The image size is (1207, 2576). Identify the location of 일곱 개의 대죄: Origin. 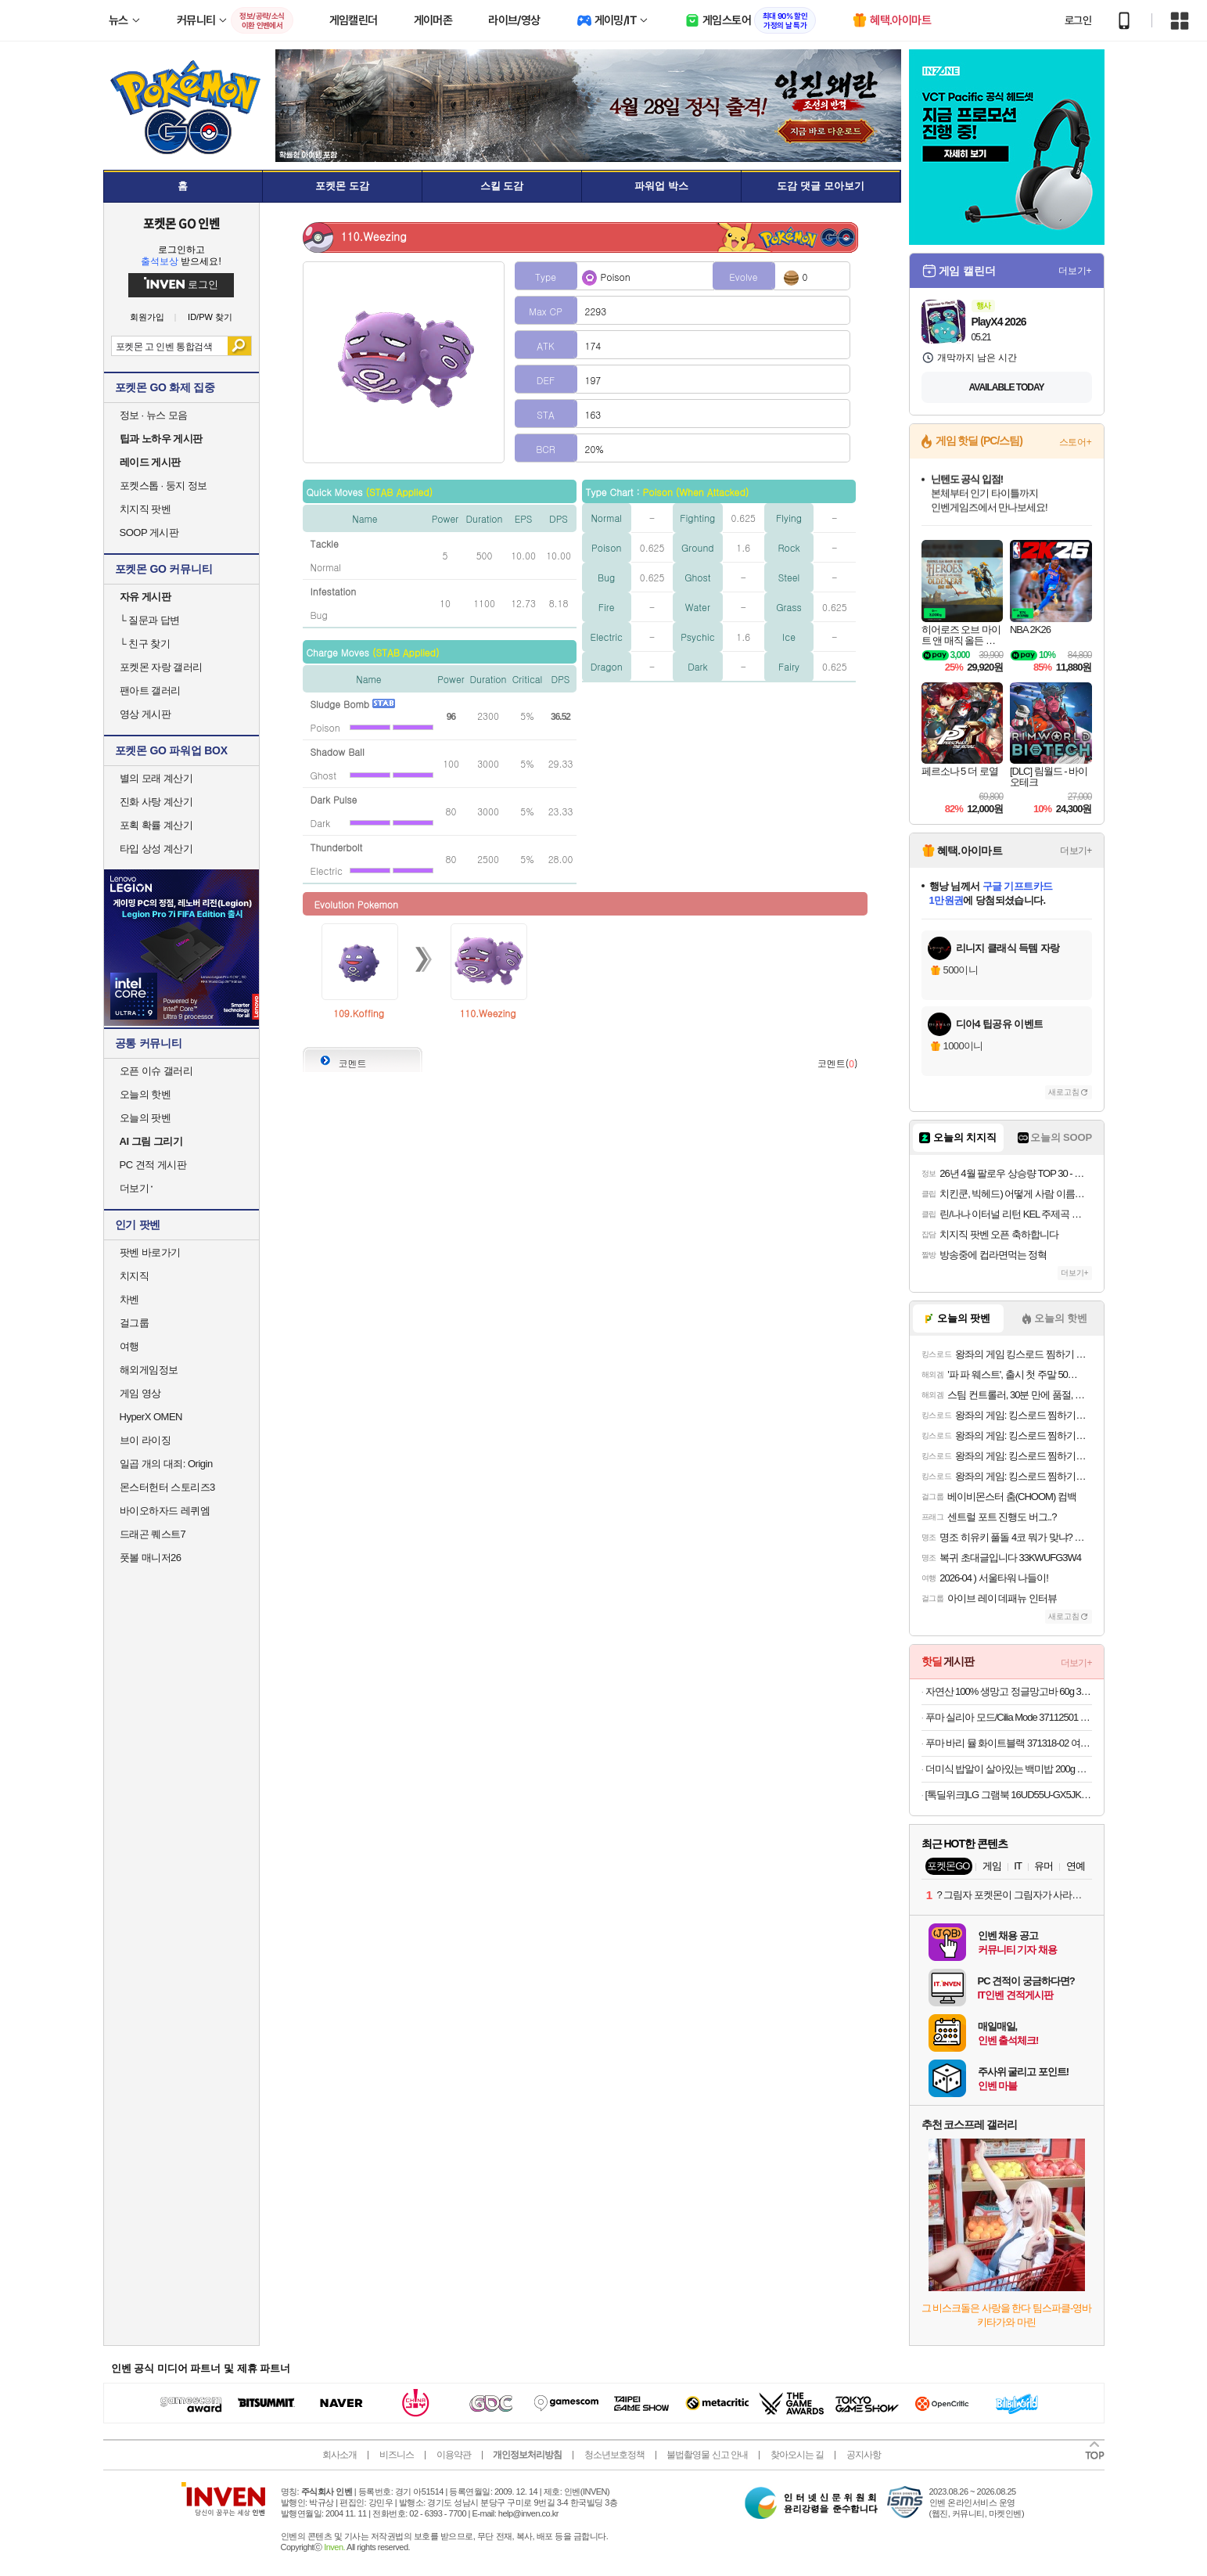
(166, 1464).